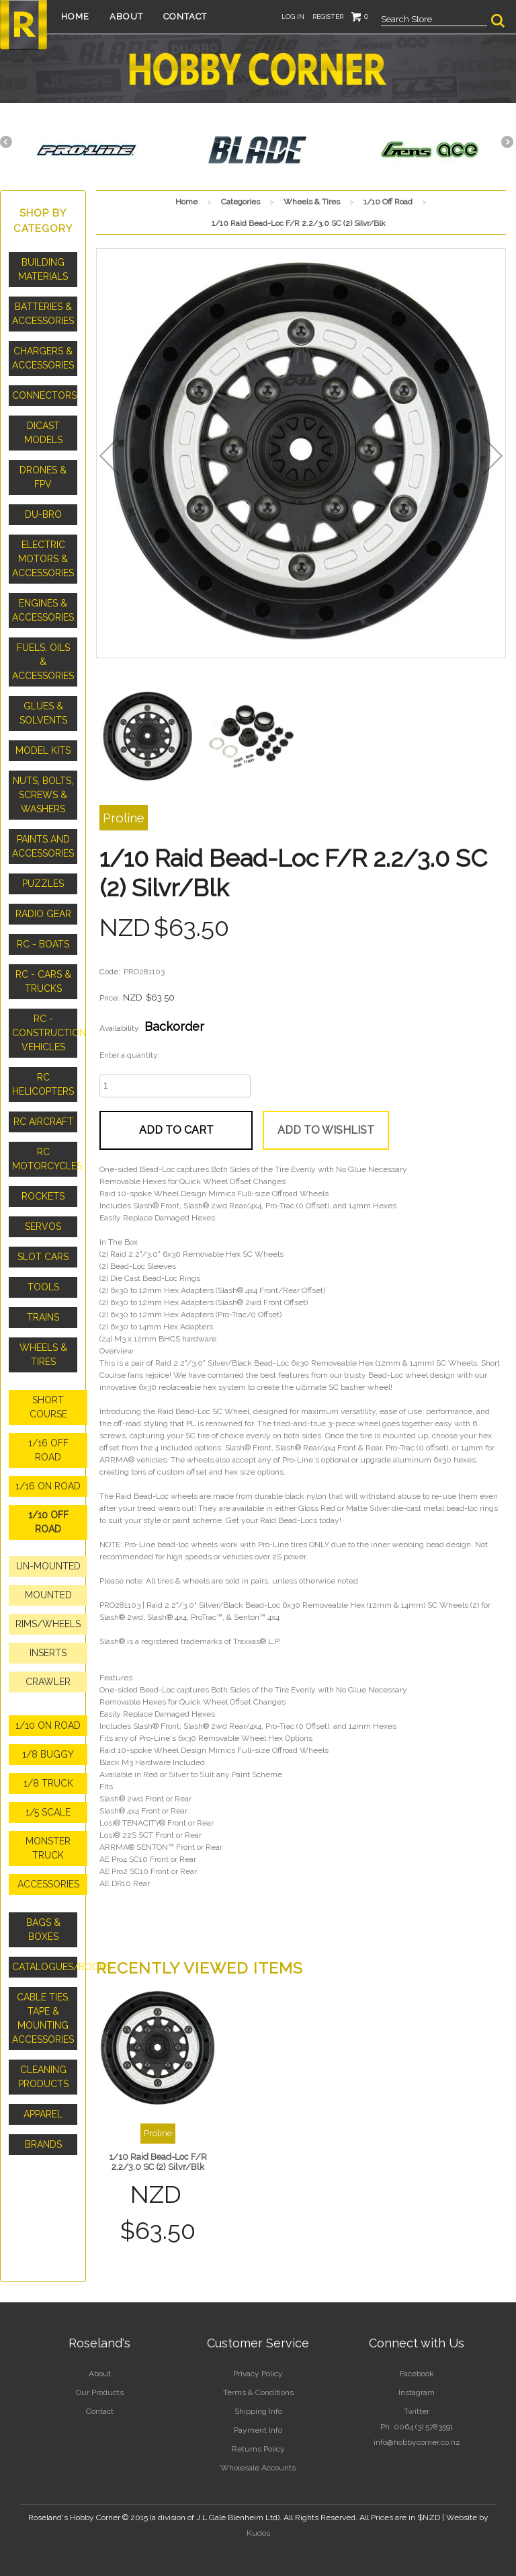 The width and height of the screenshot is (516, 2576). I want to click on Wheels & Tires, so click(43, 1354).